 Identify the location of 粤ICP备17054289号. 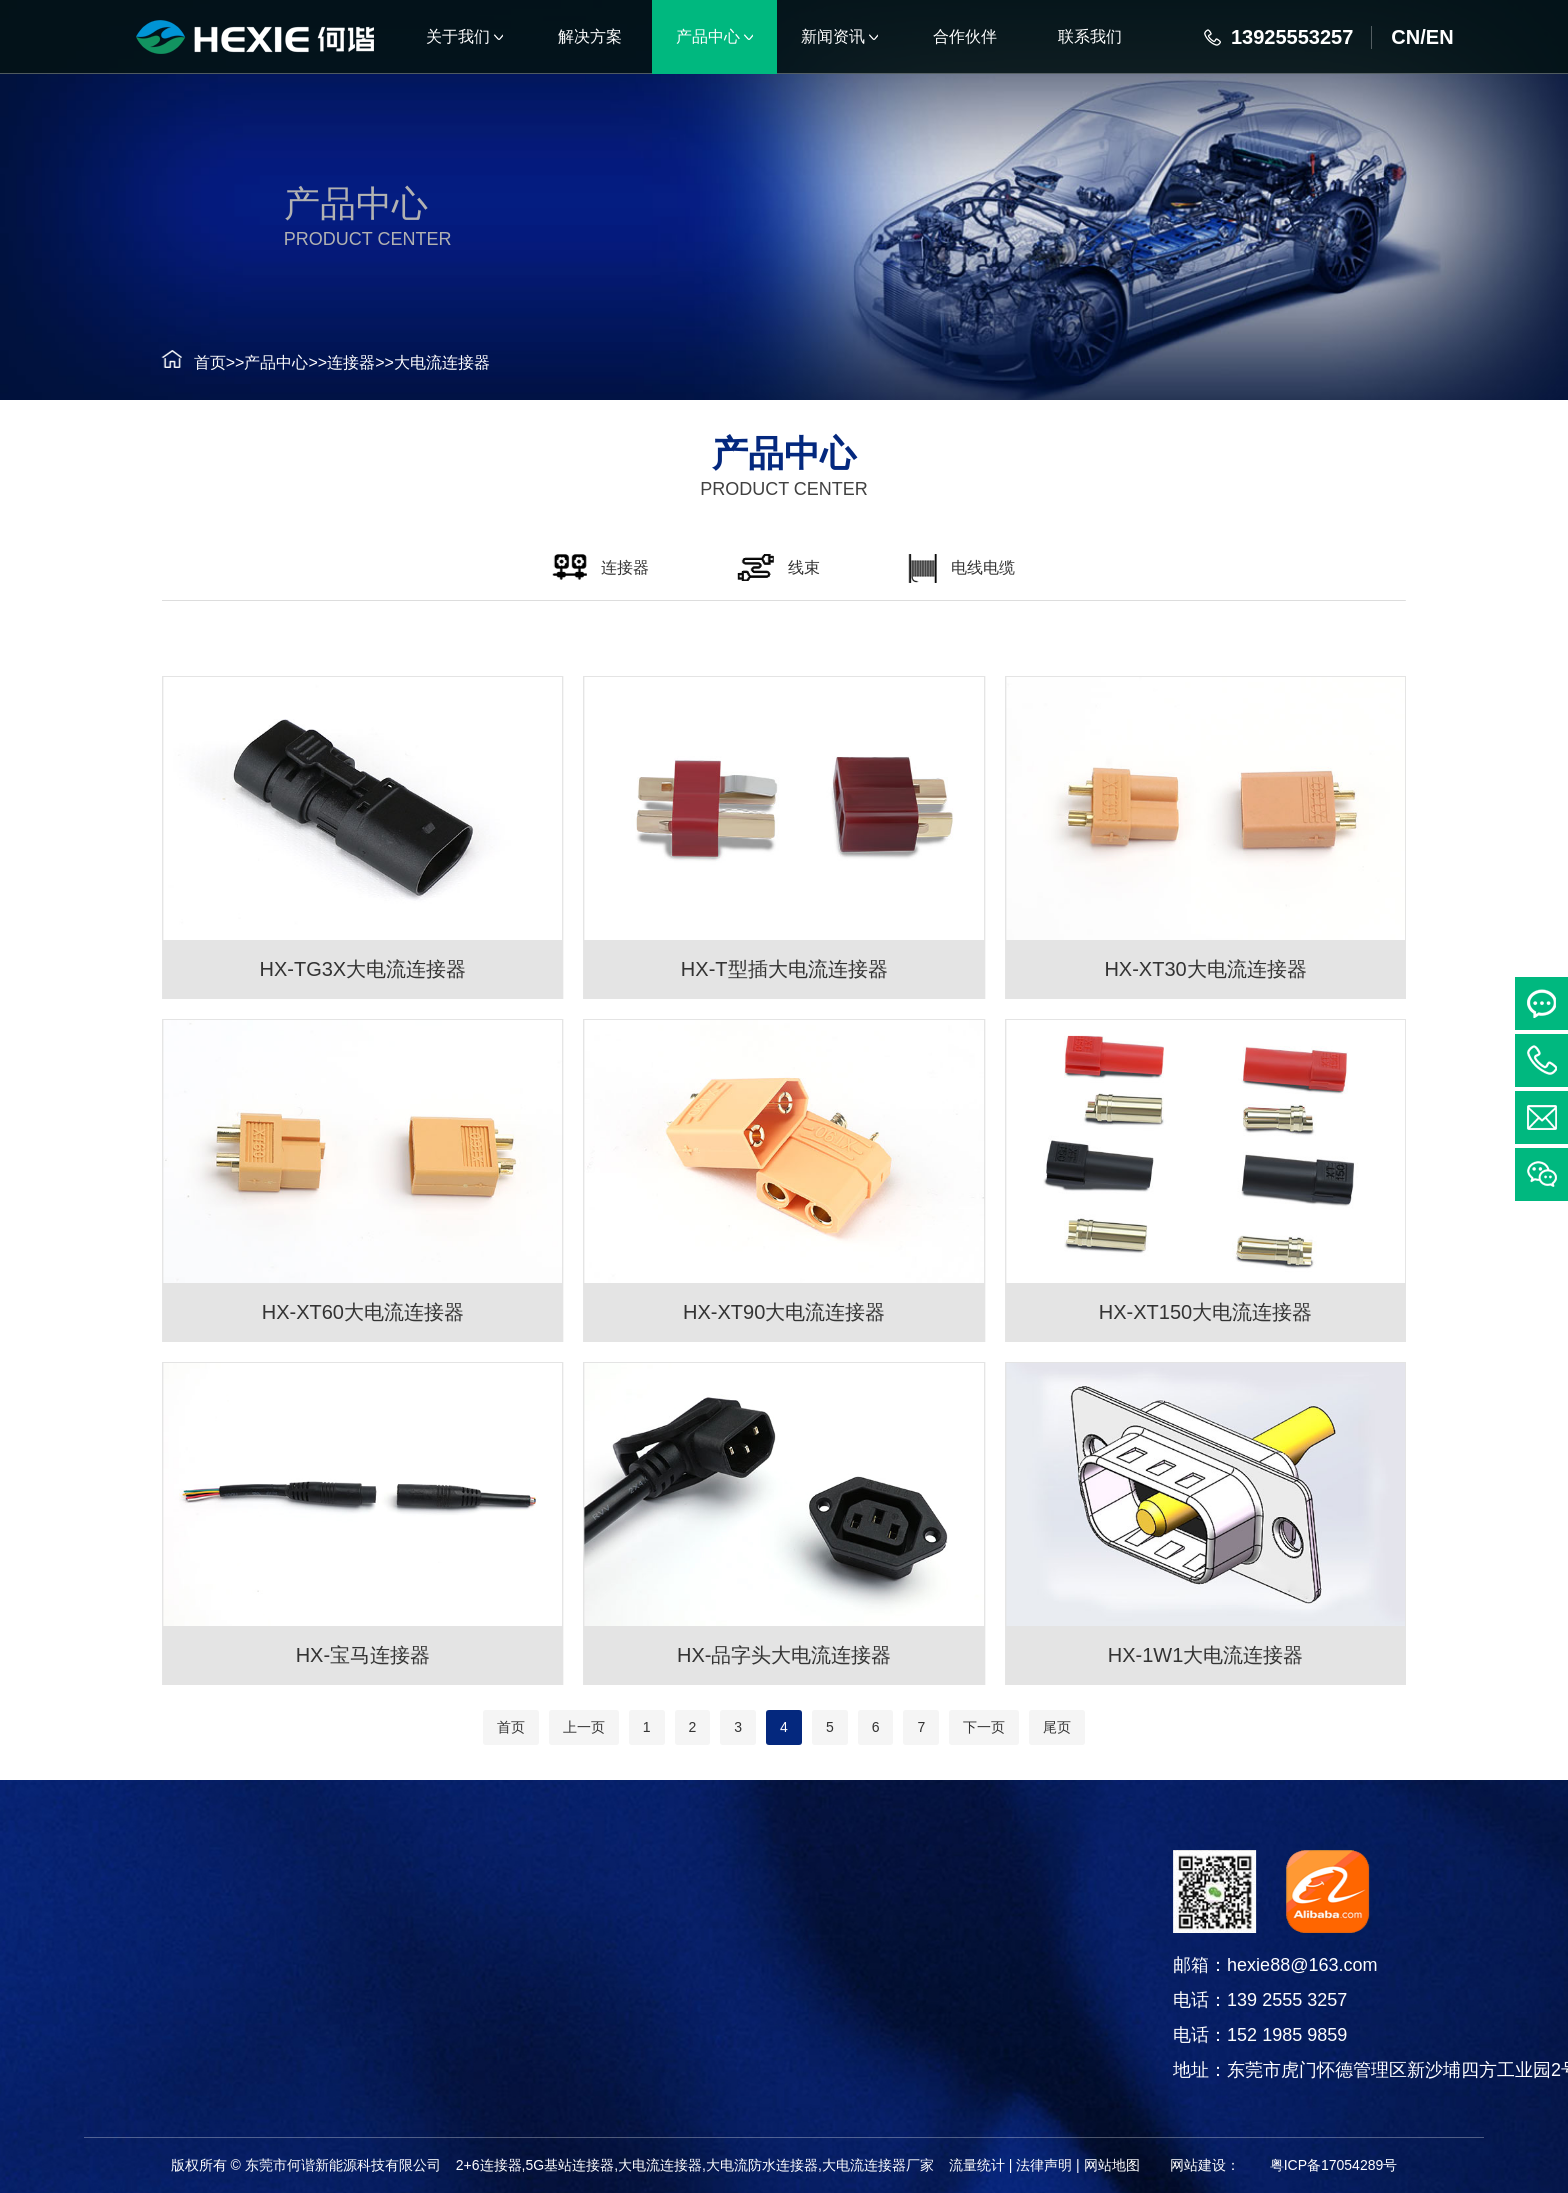
(1334, 2165).